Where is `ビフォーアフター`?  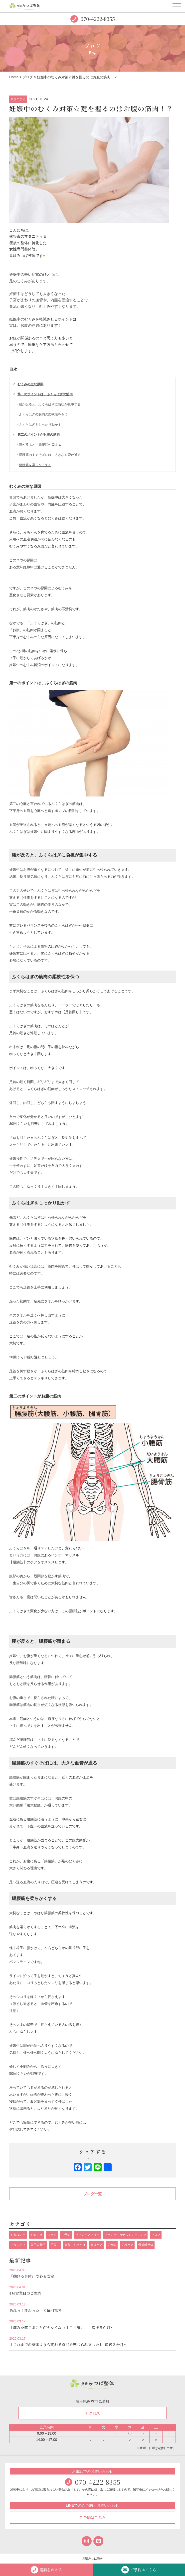 ビフォーアフター is located at coordinates (87, 2235).